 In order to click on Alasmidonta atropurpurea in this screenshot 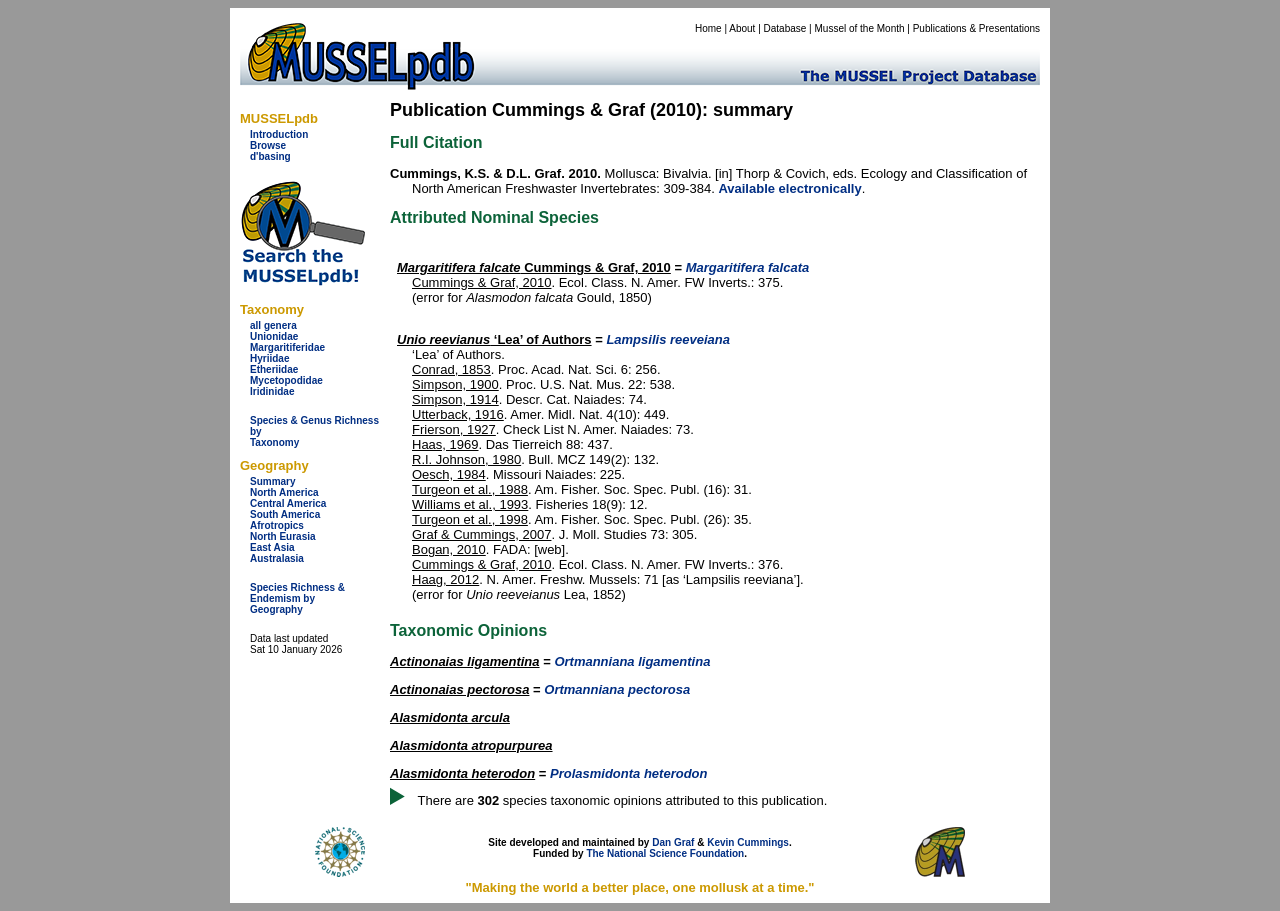, I will do `click(471, 745)`.